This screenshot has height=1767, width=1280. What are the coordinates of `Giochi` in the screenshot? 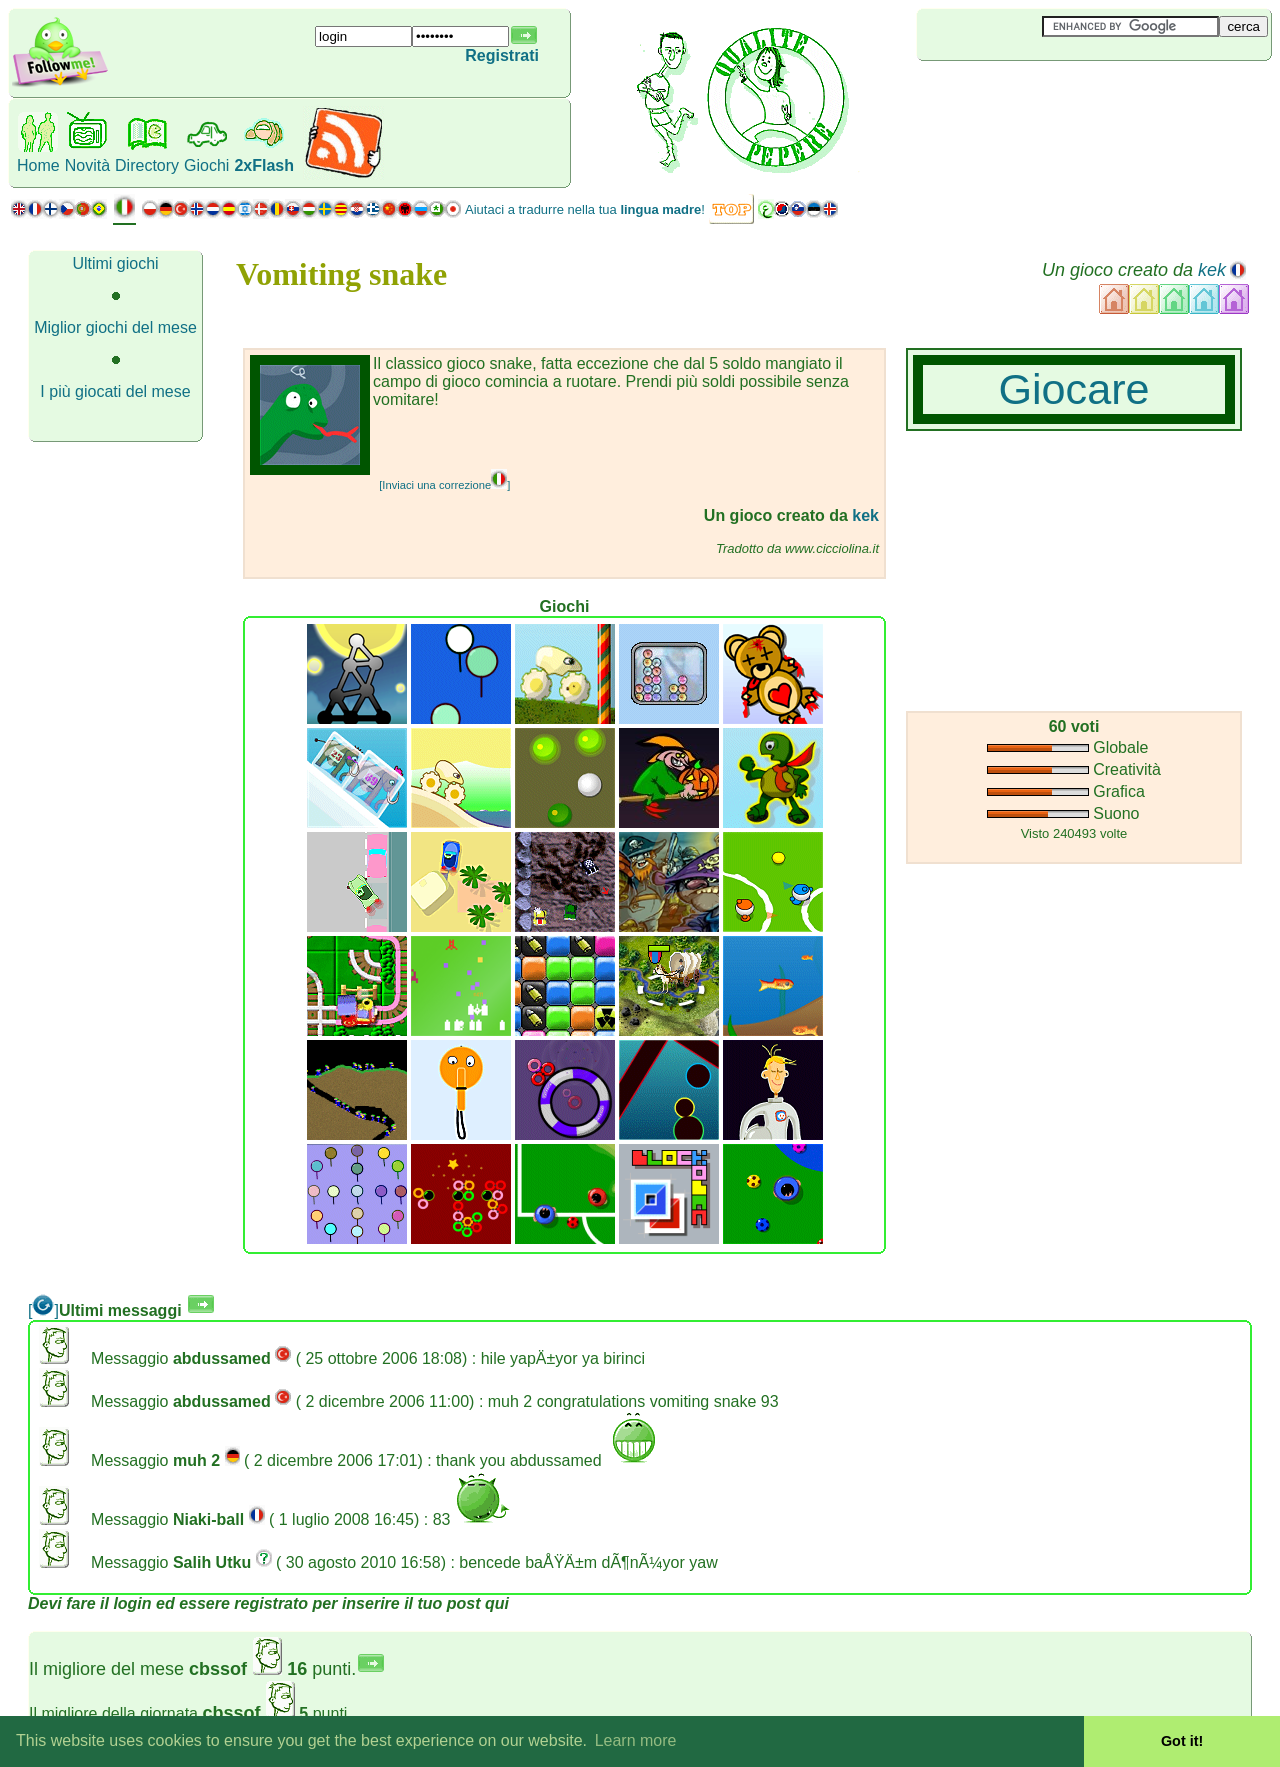 It's located at (206, 165).